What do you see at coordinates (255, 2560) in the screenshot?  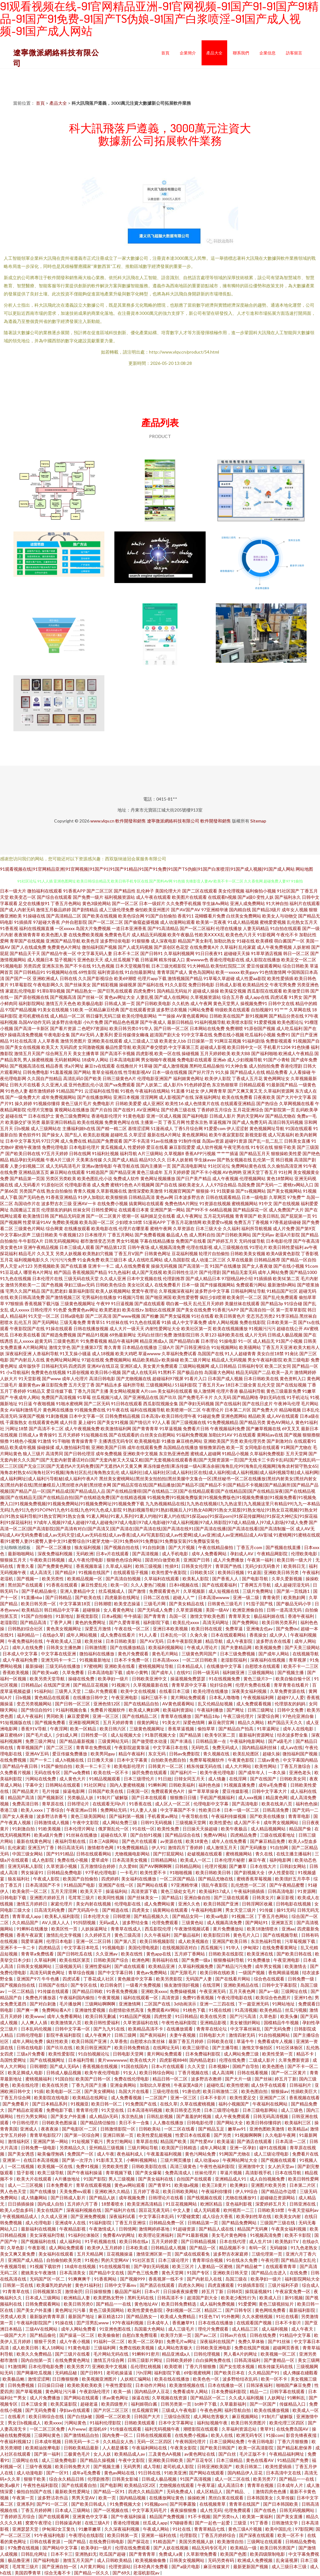 I see `欧洲成人免费视频` at bounding box center [255, 2560].